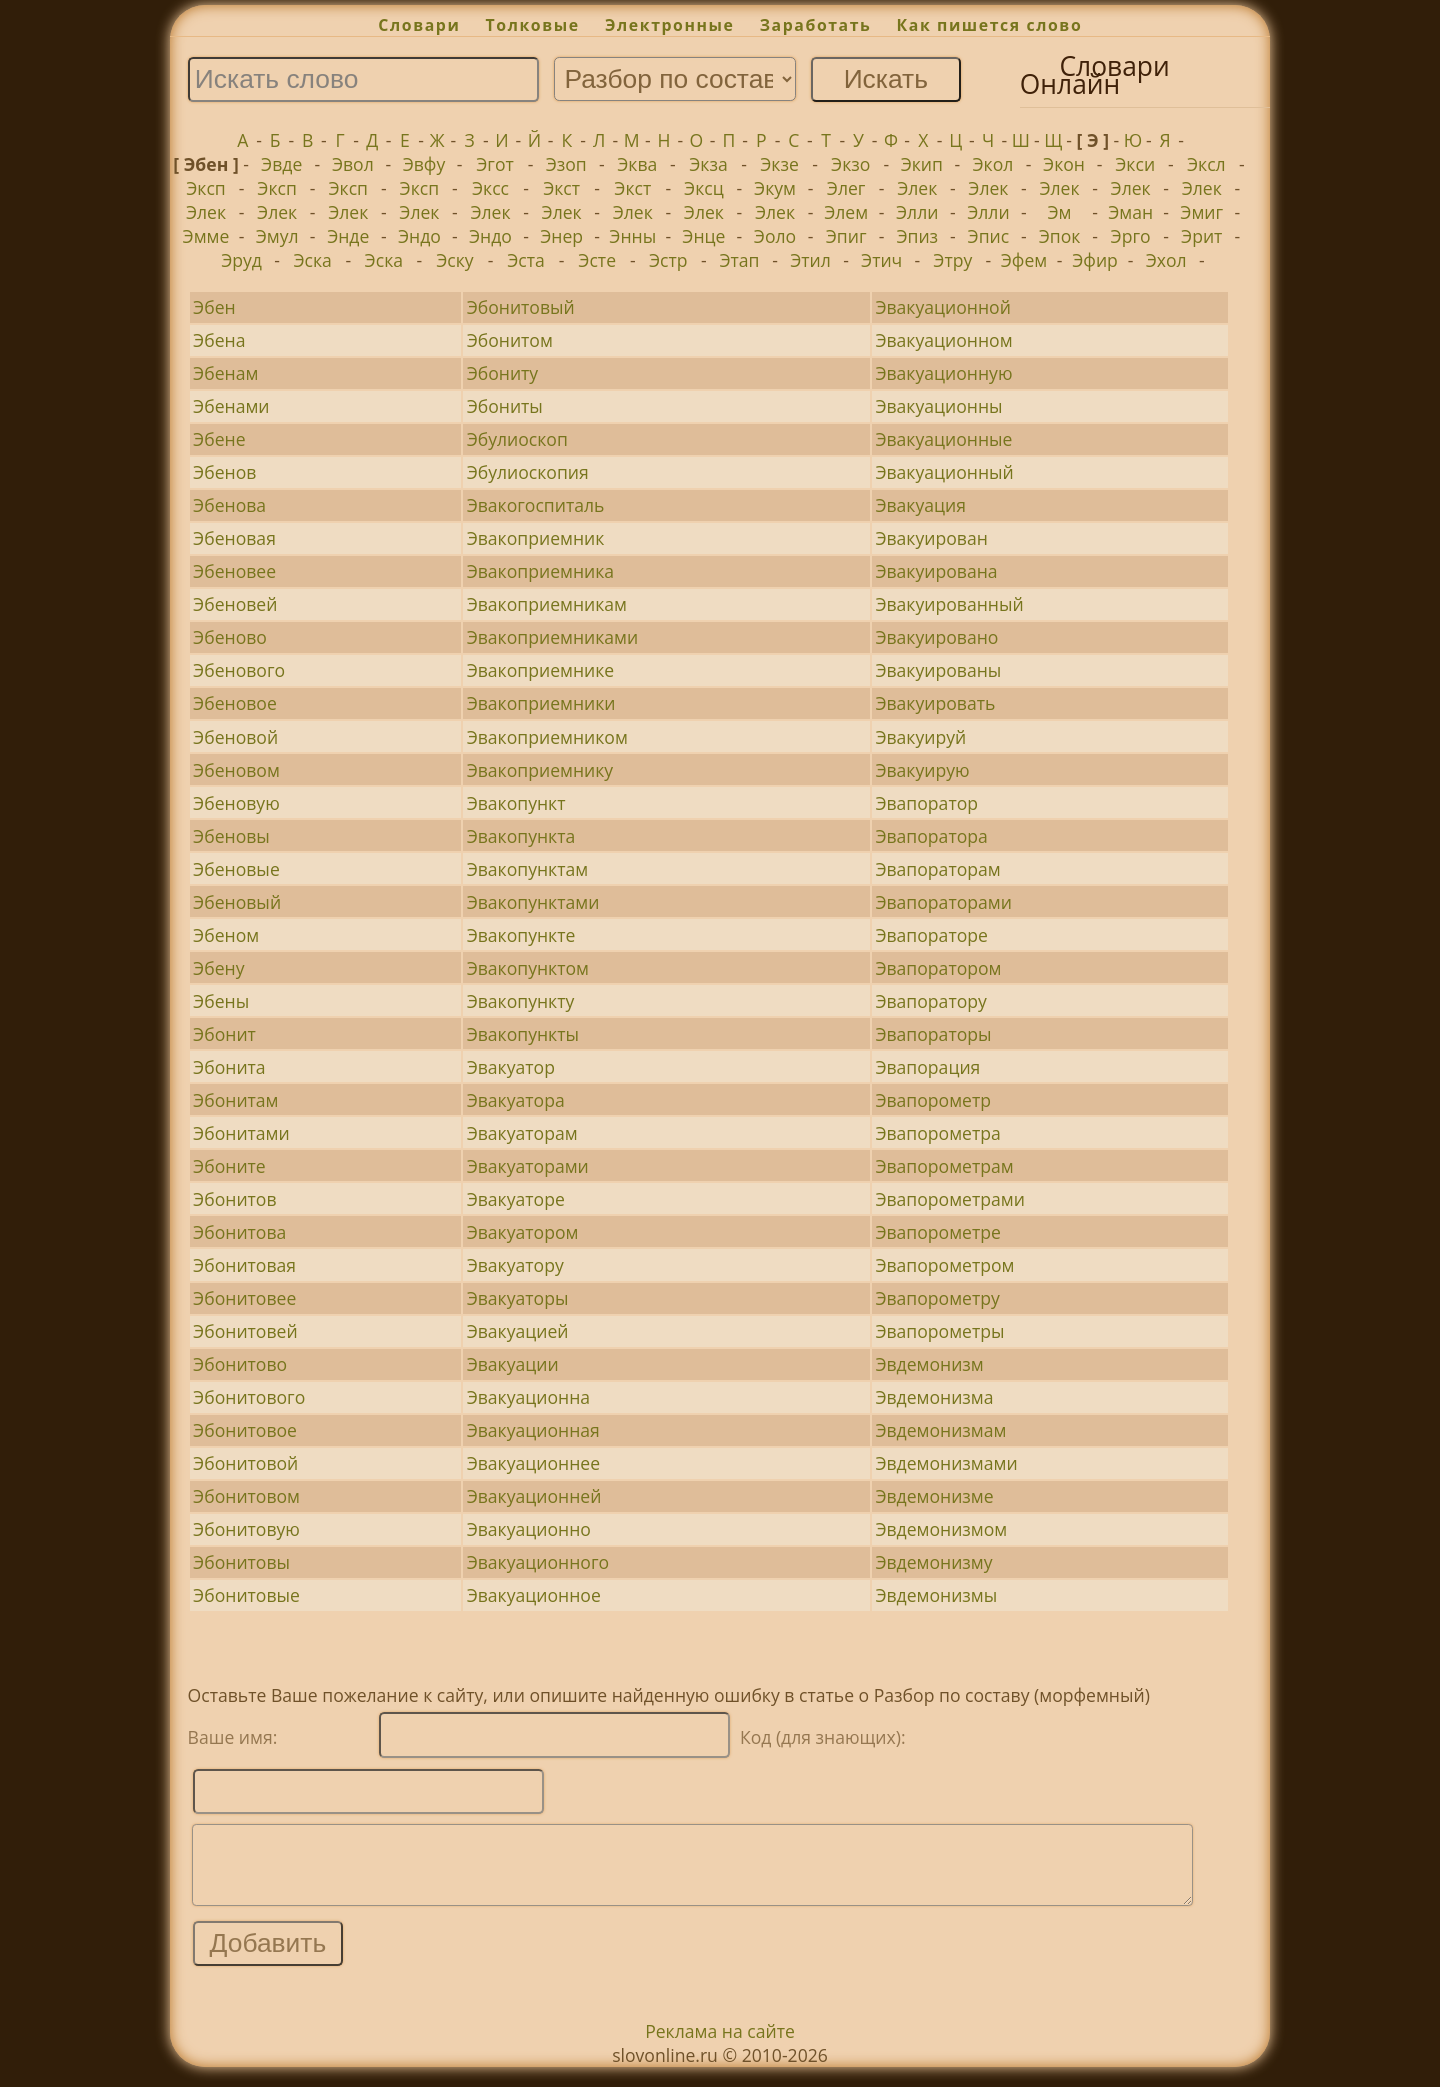 The image size is (1440, 2087). What do you see at coordinates (1060, 236) in the screenshot?
I see `Эпок` at bounding box center [1060, 236].